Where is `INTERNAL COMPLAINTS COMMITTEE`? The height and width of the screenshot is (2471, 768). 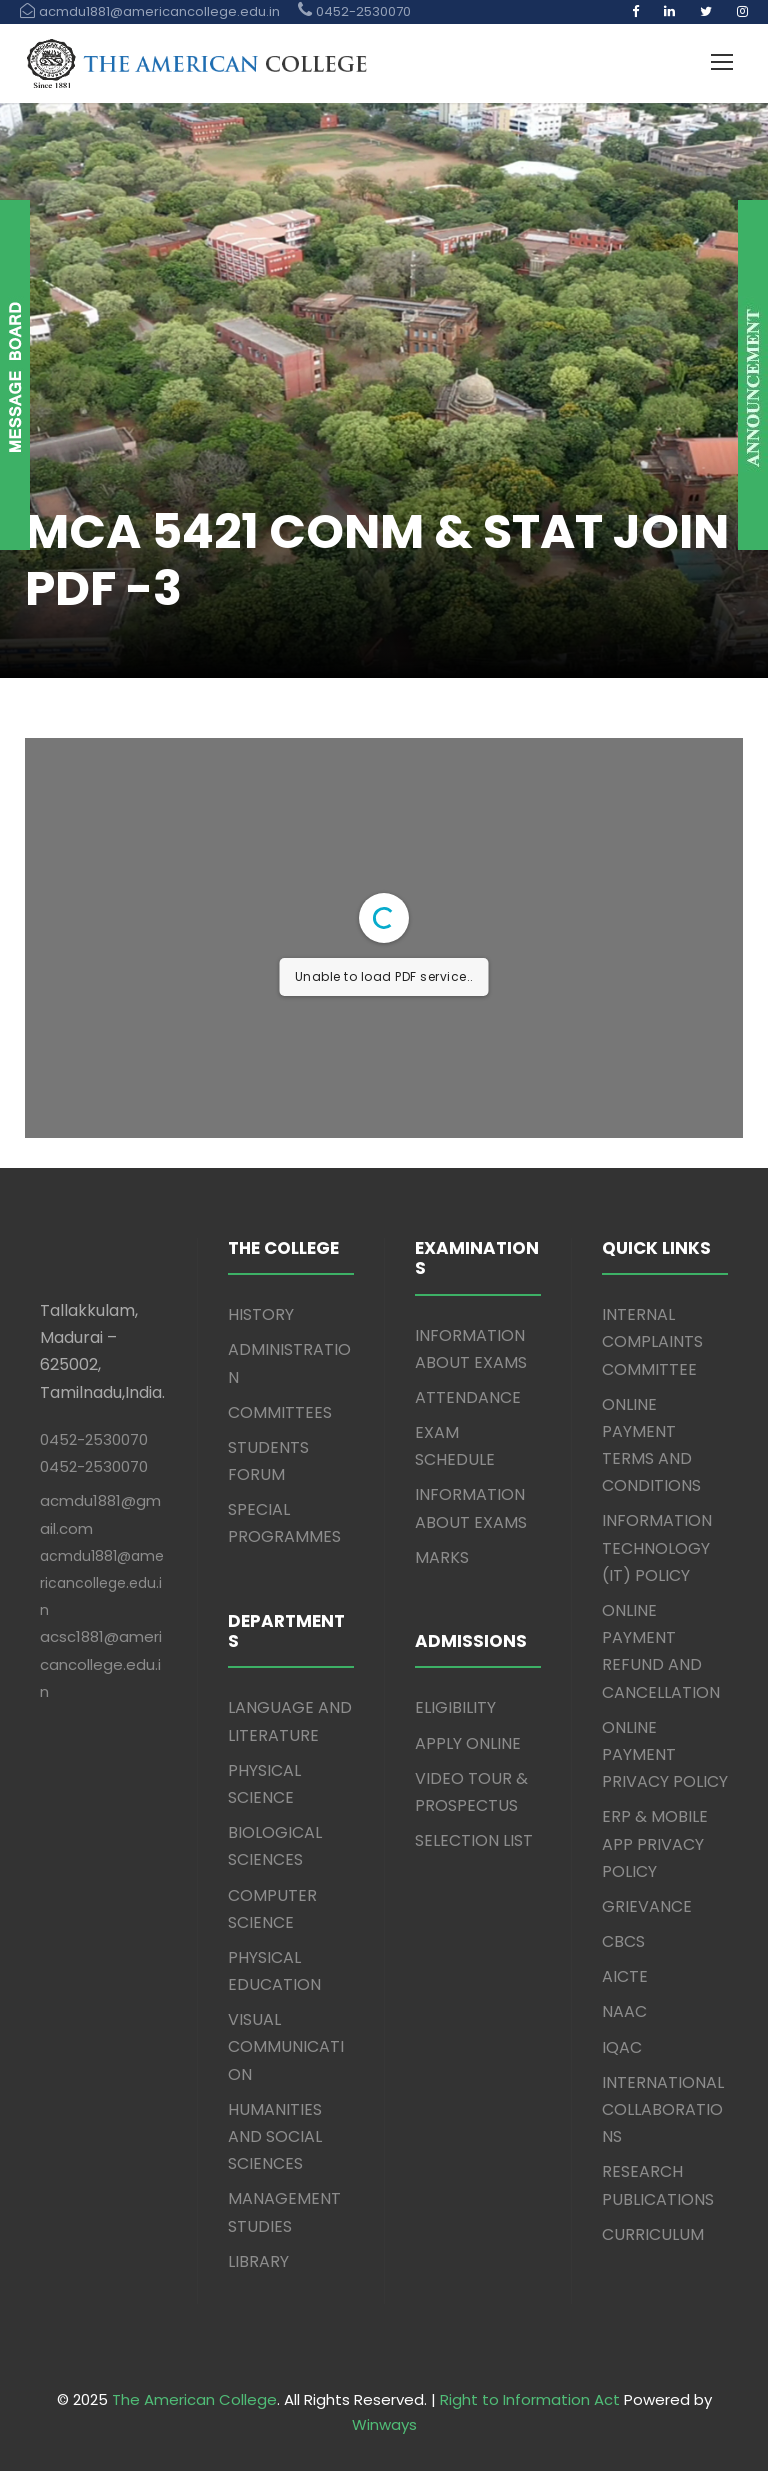 INTERNAL COMPLAINTS COMMITTEE is located at coordinates (652, 1341).